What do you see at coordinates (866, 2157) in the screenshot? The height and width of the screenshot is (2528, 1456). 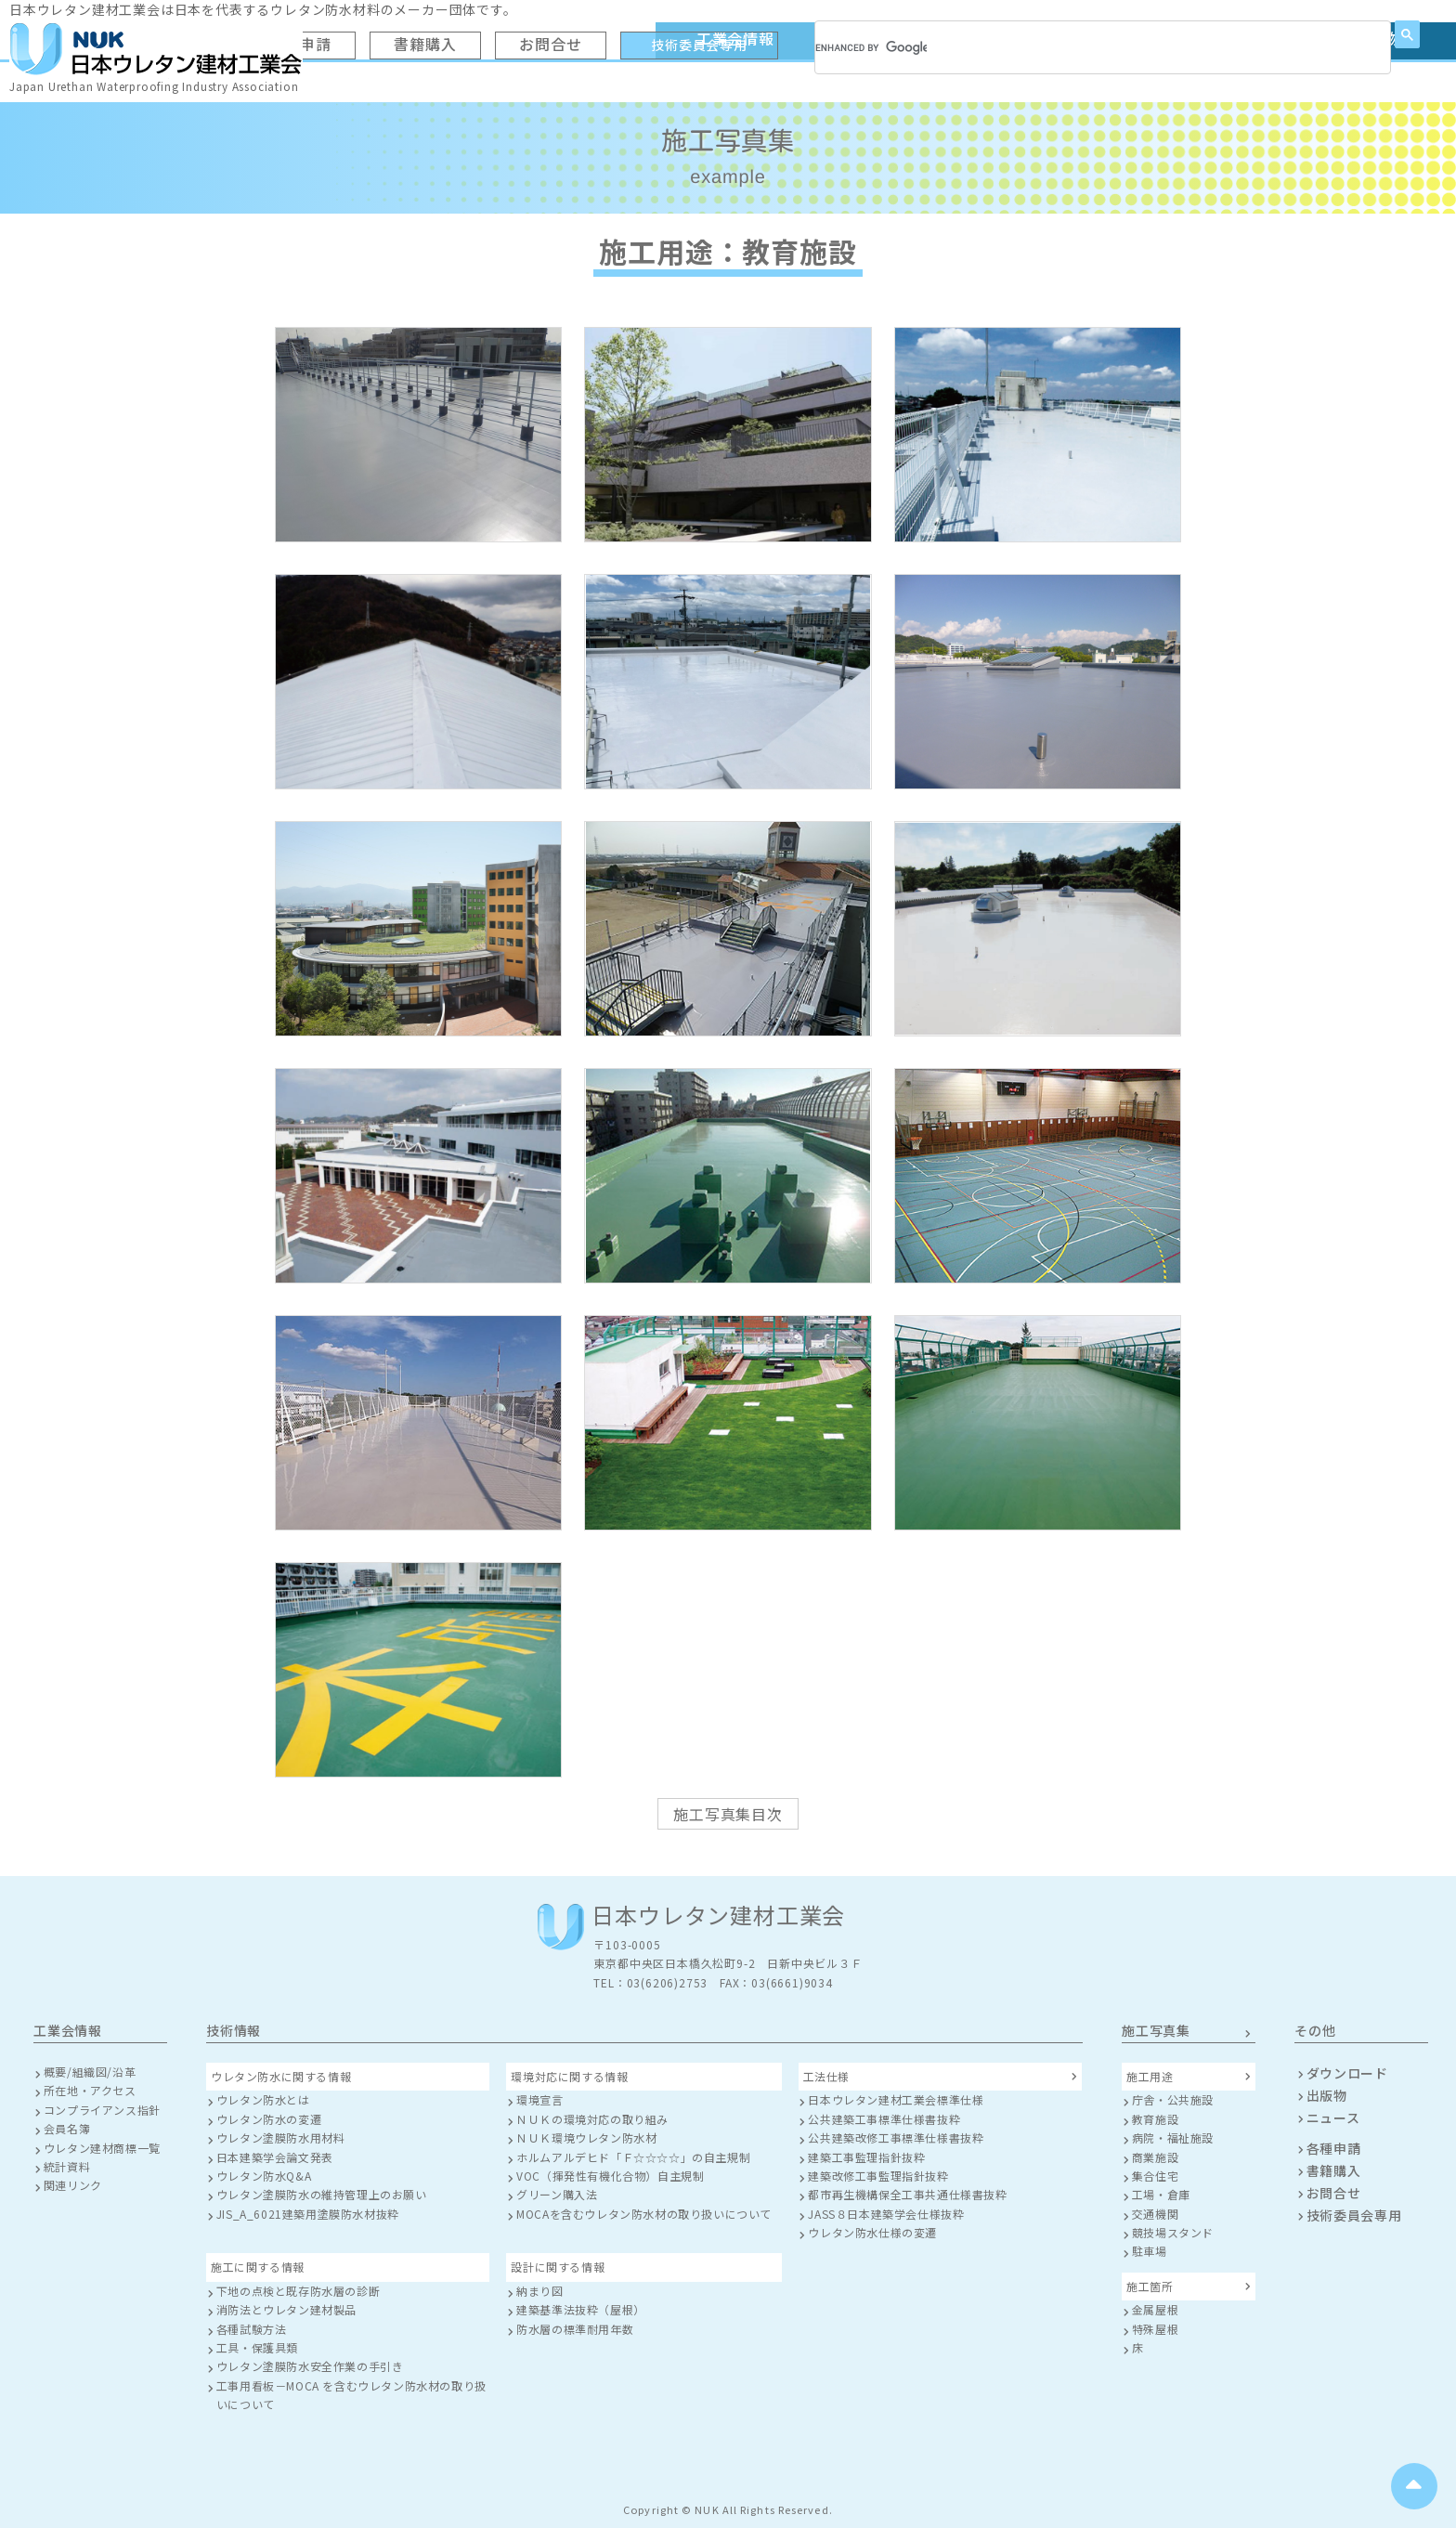 I see `建築工事監理指針抜粋` at bounding box center [866, 2157].